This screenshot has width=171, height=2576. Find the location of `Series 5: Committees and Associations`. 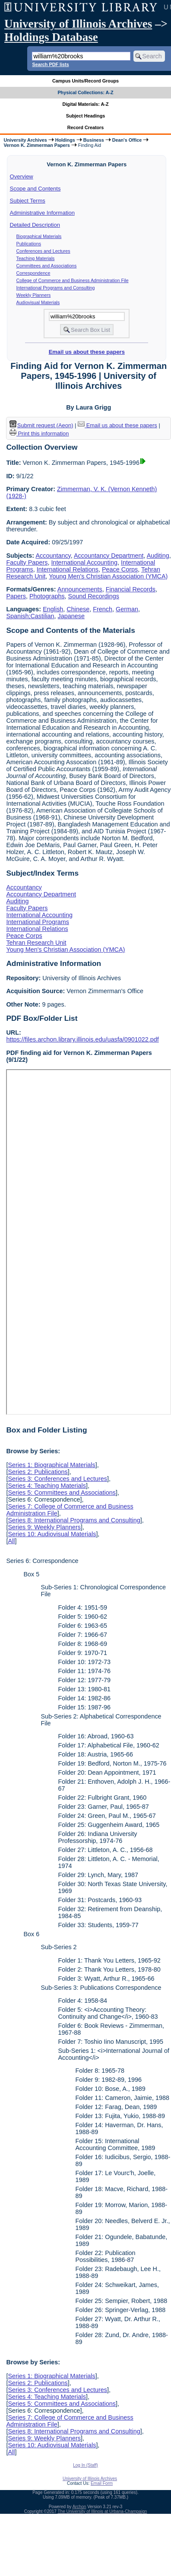

Series 5: Committees and Associations is located at coordinates (62, 1492).